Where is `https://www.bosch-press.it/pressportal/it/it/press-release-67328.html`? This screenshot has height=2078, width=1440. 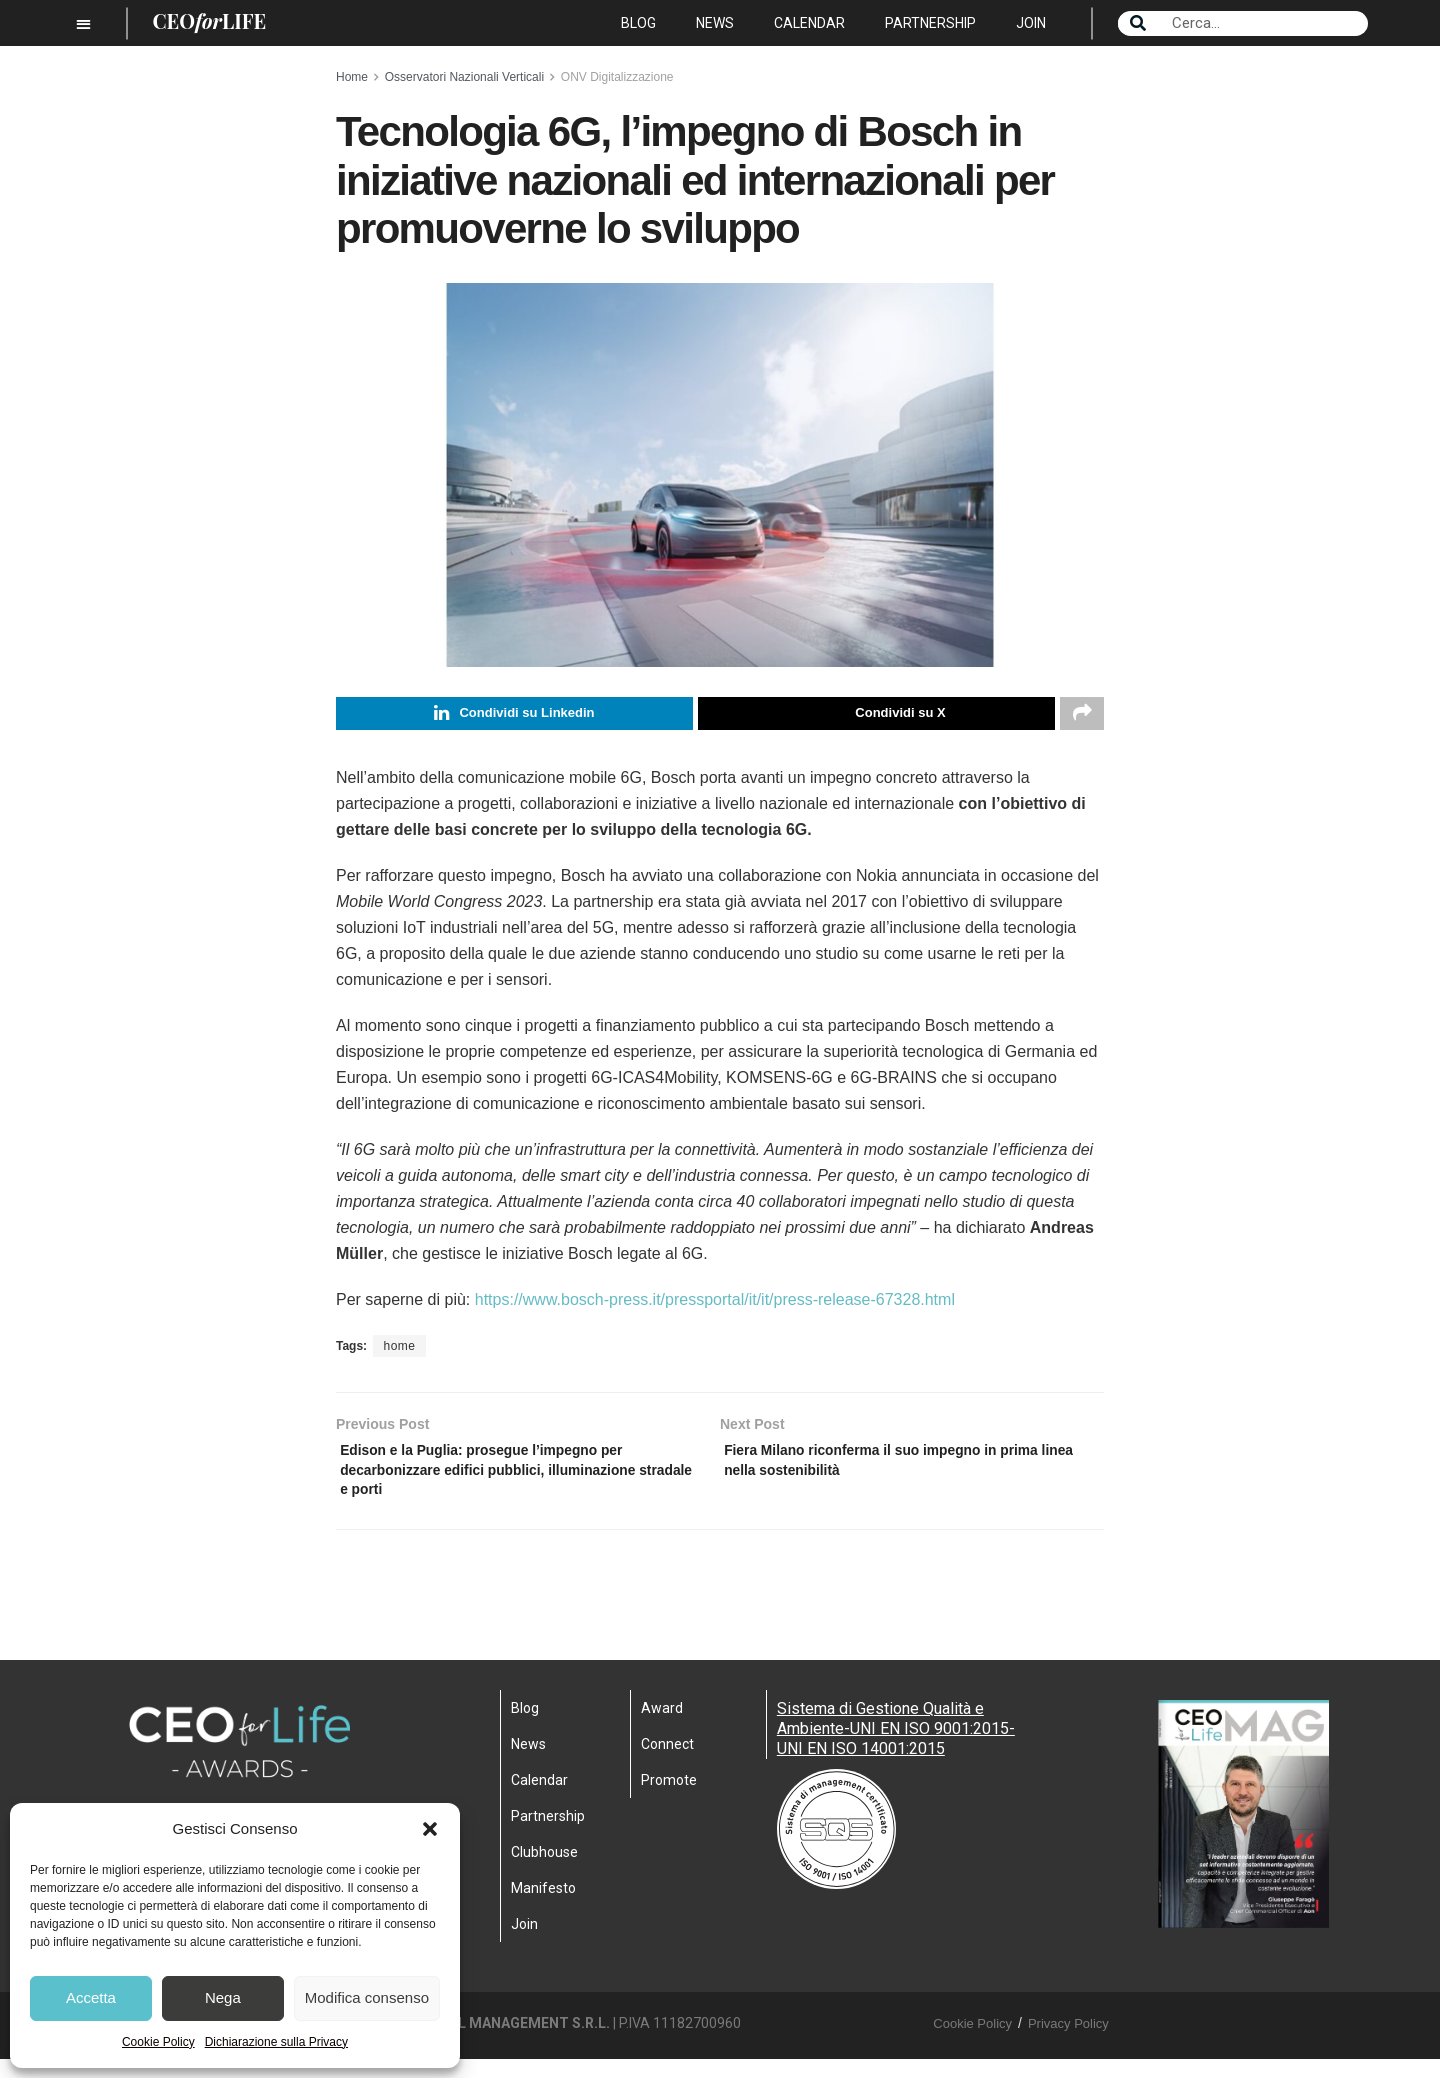
https://www.bosch-press.it/pressportal/it/it/press-release-67328.html is located at coordinates (715, 1304).